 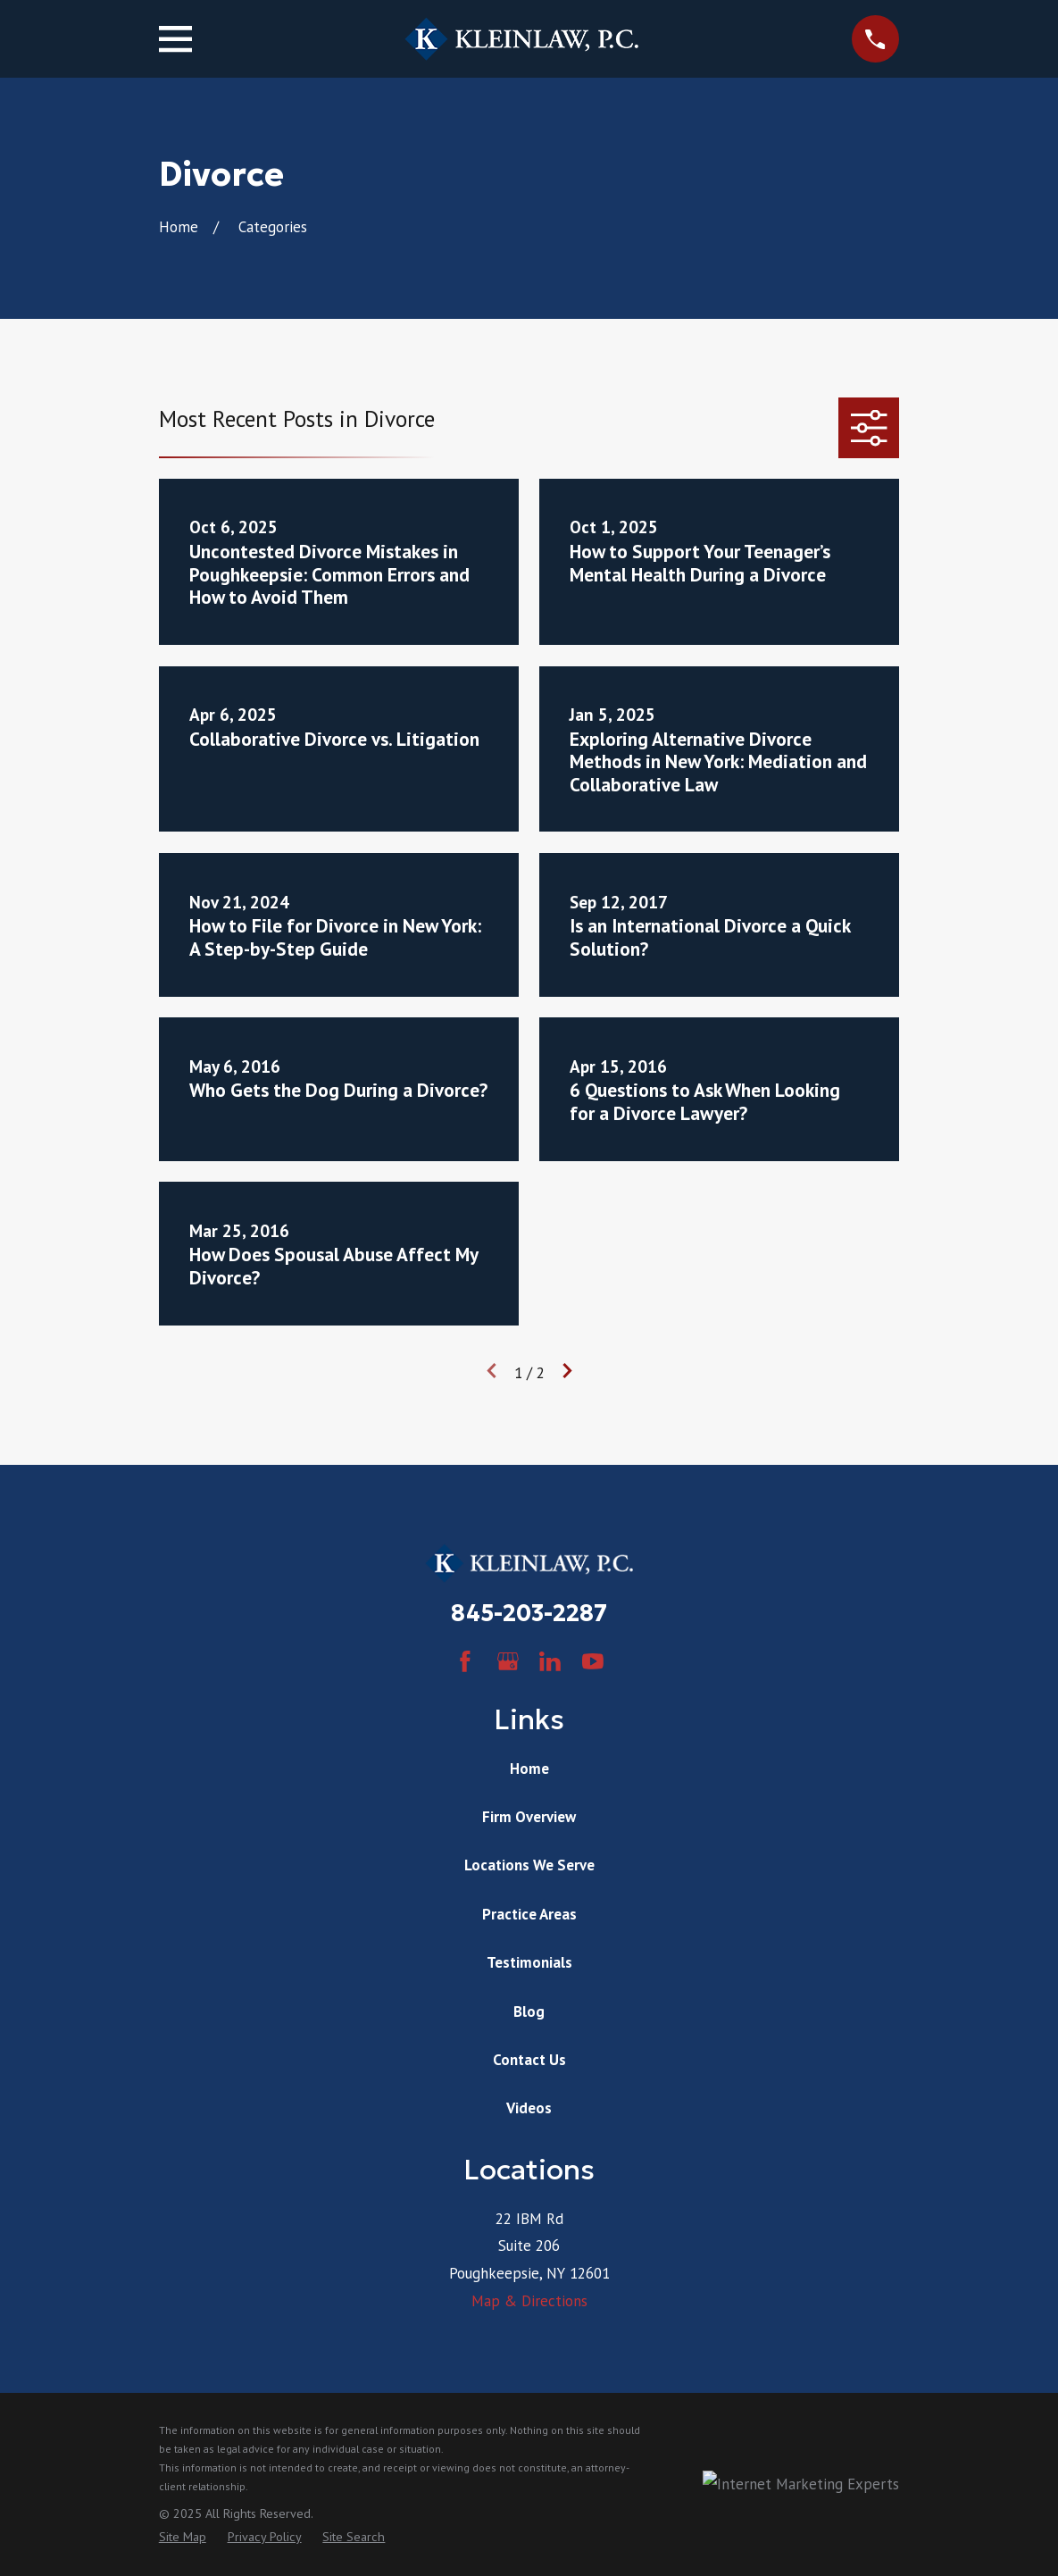 I want to click on Home, so click(x=529, y=1768).